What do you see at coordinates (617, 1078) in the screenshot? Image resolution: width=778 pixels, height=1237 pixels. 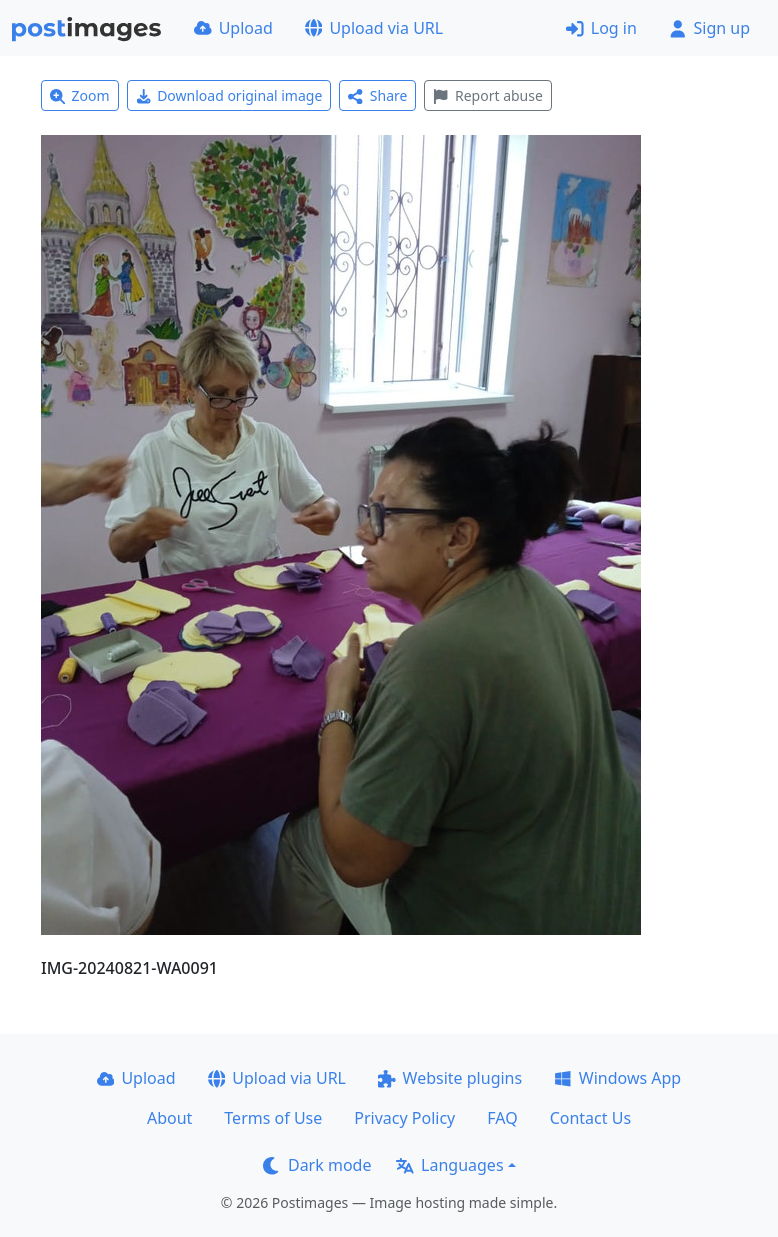 I see `Windows App` at bounding box center [617, 1078].